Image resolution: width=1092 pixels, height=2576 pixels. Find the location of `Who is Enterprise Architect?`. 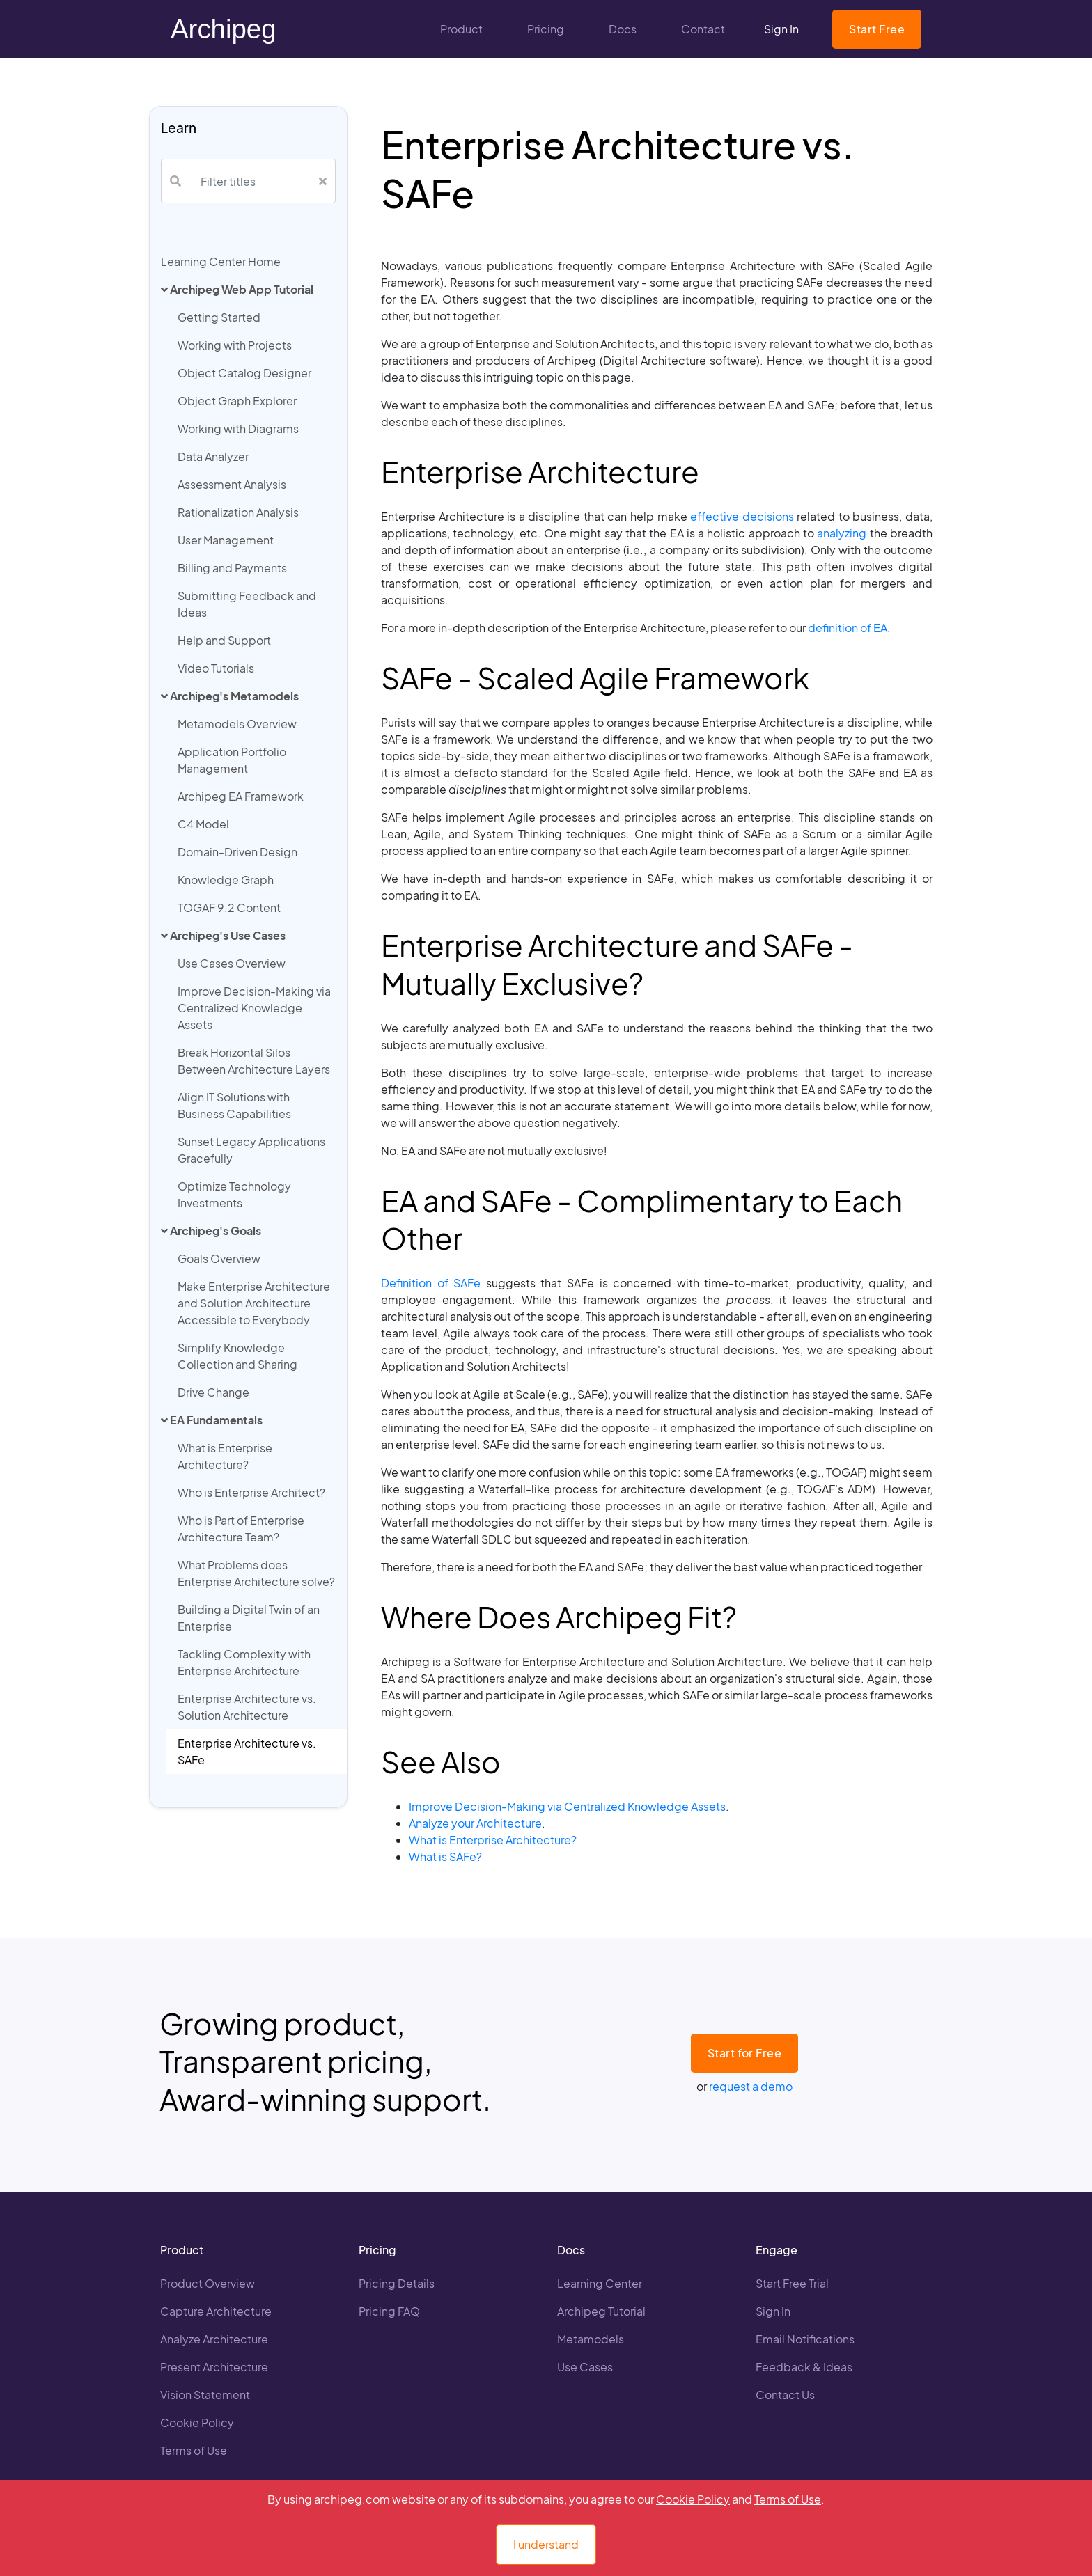

Who is Enterprise Architect? is located at coordinates (251, 1492).